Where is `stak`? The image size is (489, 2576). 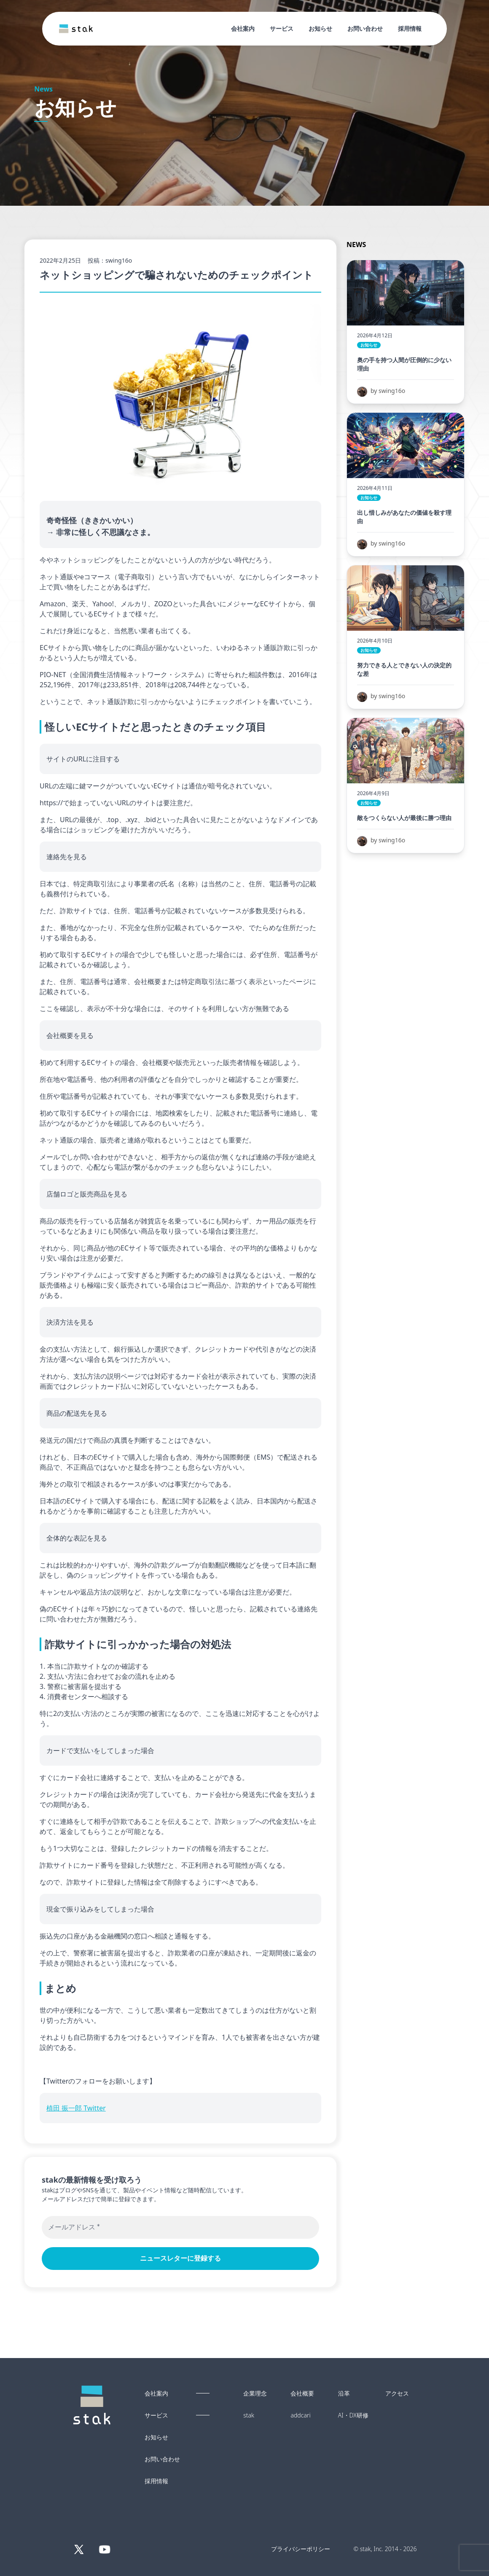
stak is located at coordinates (248, 2415).